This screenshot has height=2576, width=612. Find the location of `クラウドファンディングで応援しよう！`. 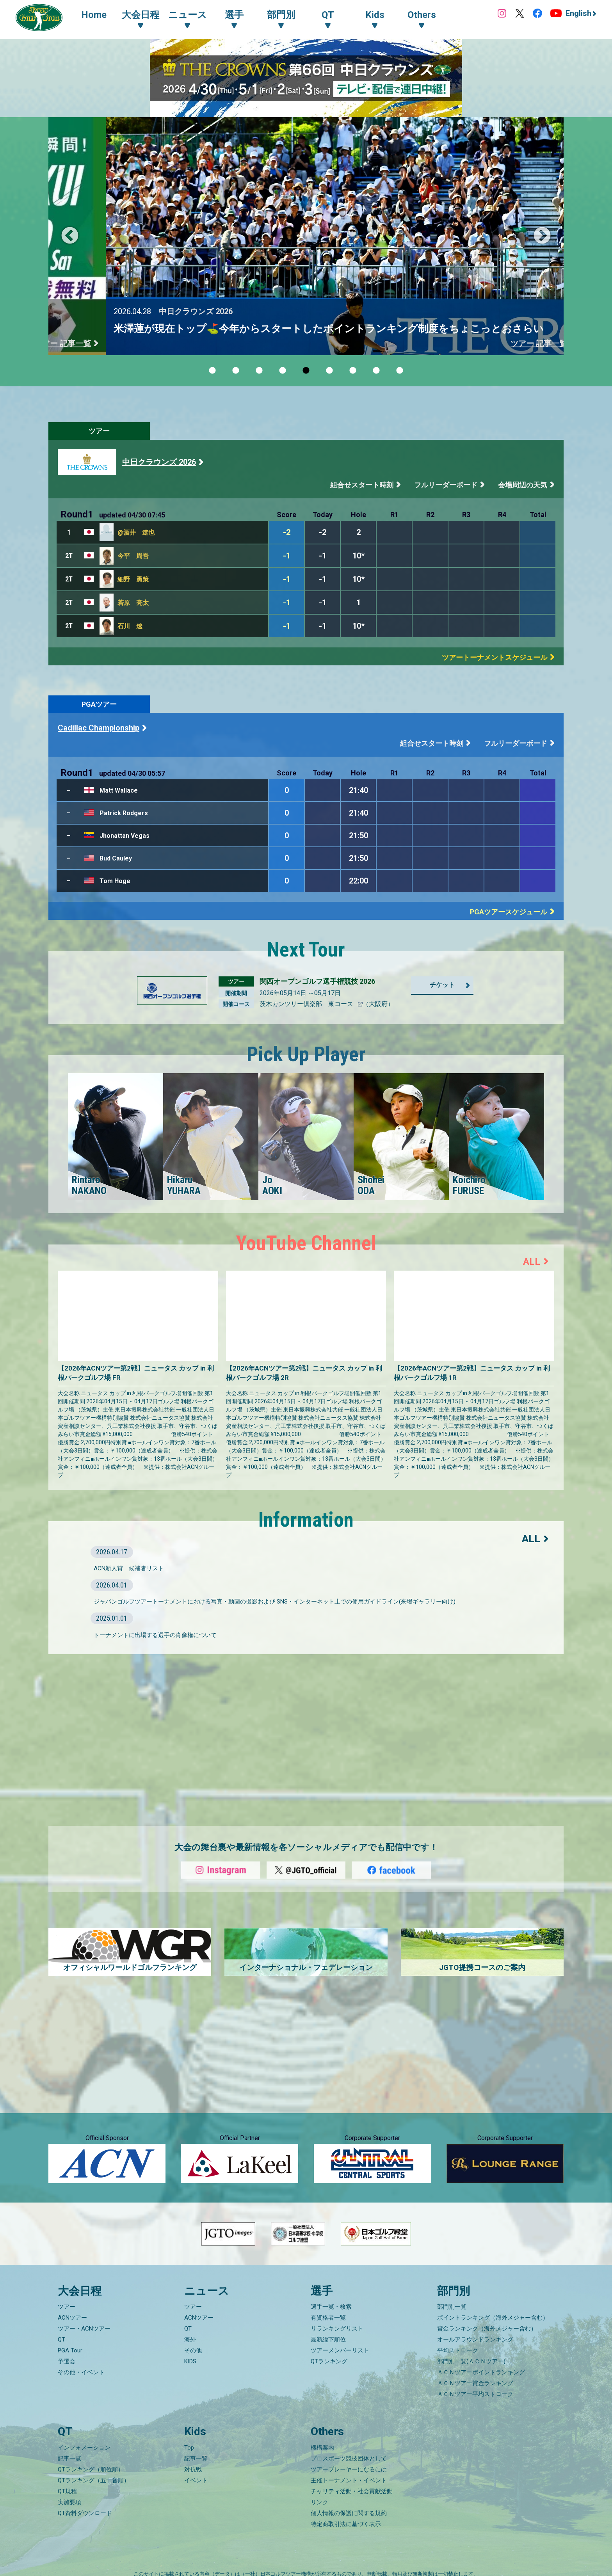

クラウドファンディングで応援しよう！ is located at coordinates (170, 328).